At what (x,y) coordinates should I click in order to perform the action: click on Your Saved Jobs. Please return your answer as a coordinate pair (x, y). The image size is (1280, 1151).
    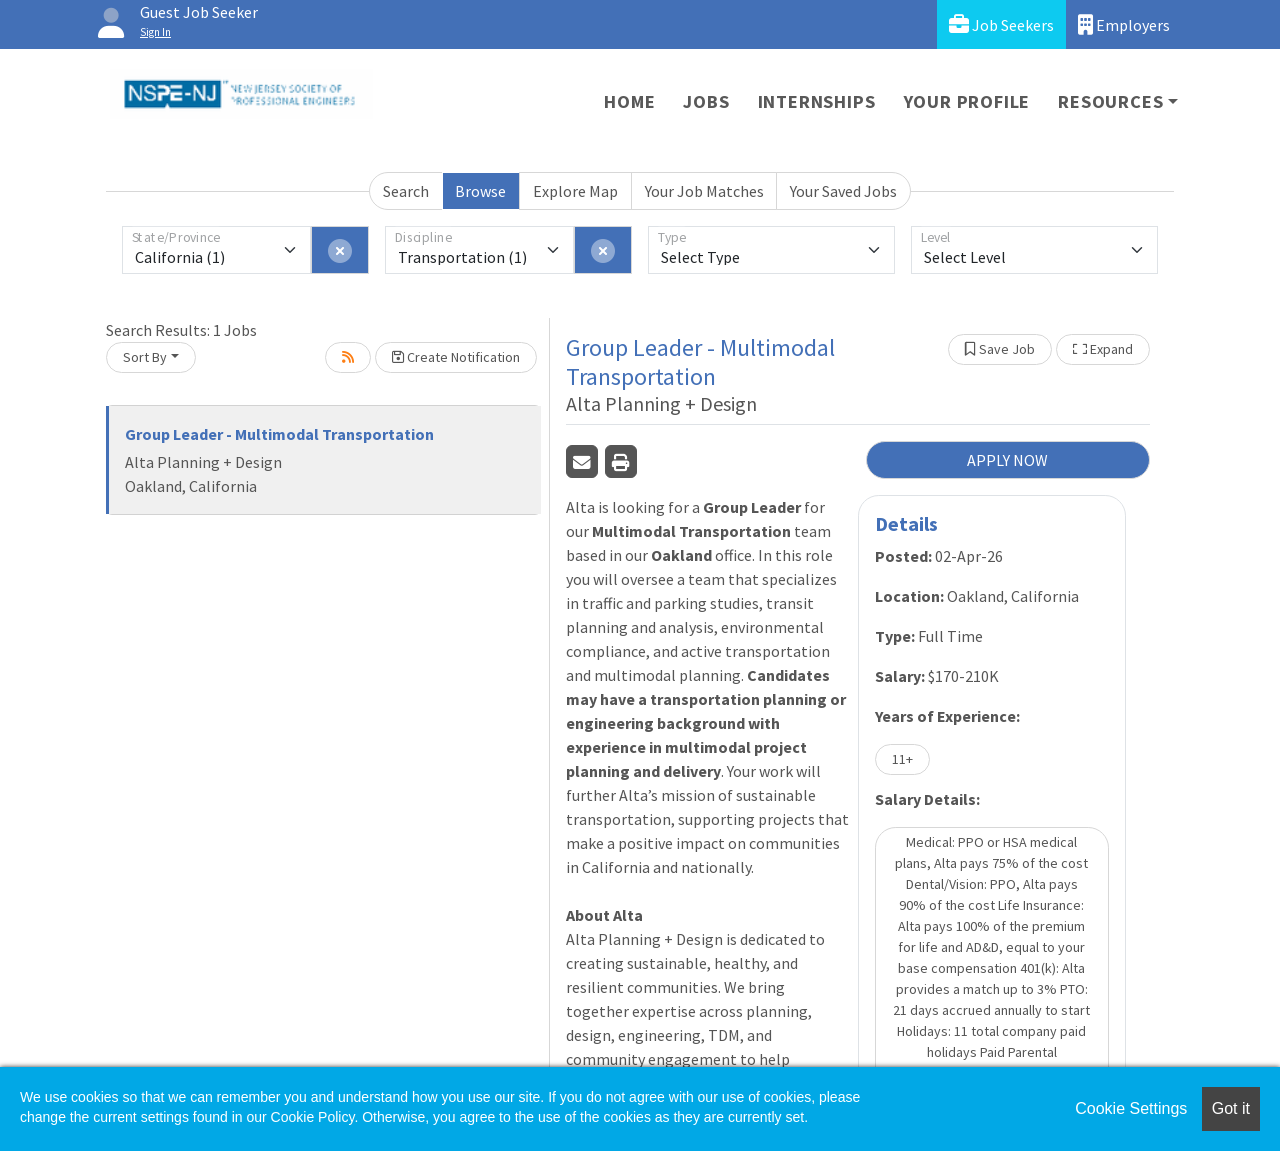
    Looking at the image, I should click on (843, 191).